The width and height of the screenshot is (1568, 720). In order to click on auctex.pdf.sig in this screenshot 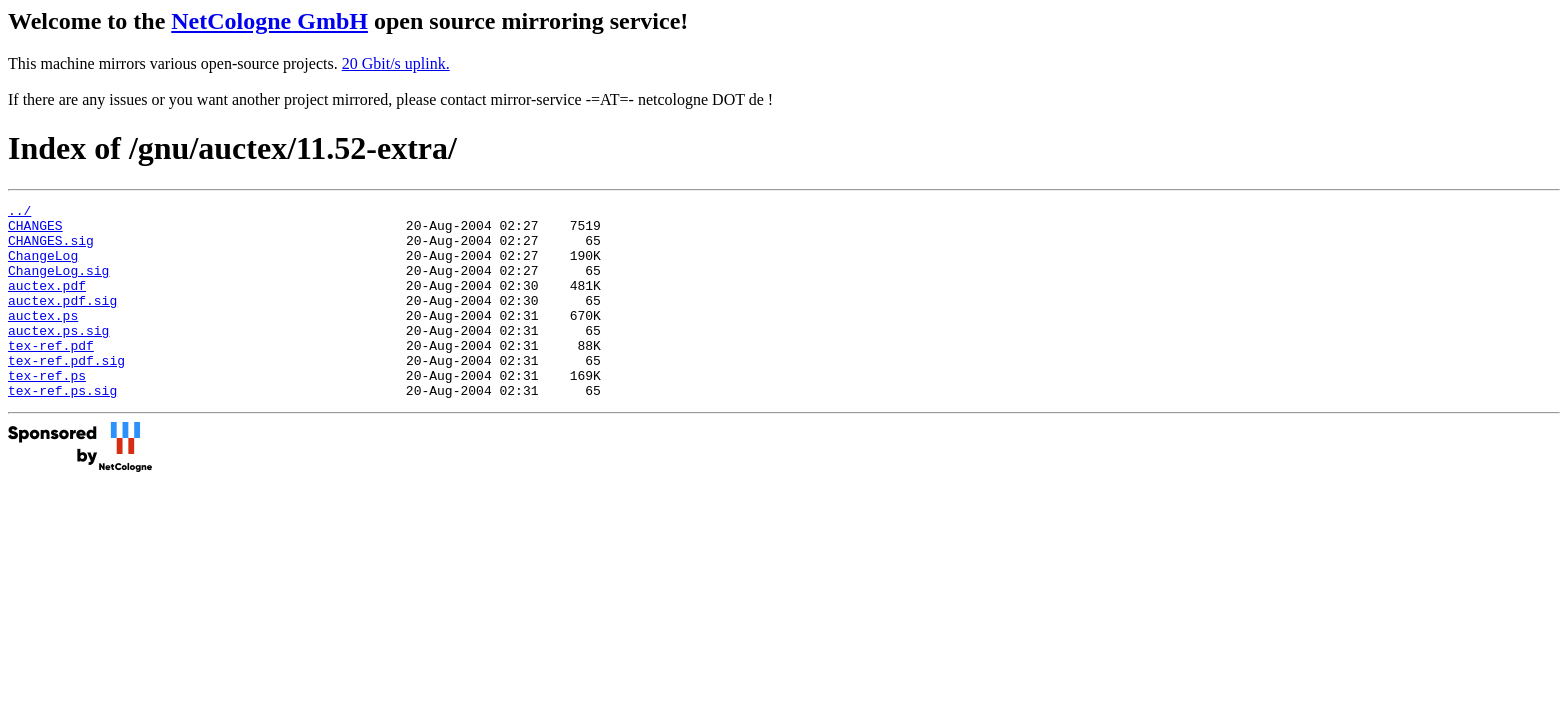, I will do `click(62, 321)`.